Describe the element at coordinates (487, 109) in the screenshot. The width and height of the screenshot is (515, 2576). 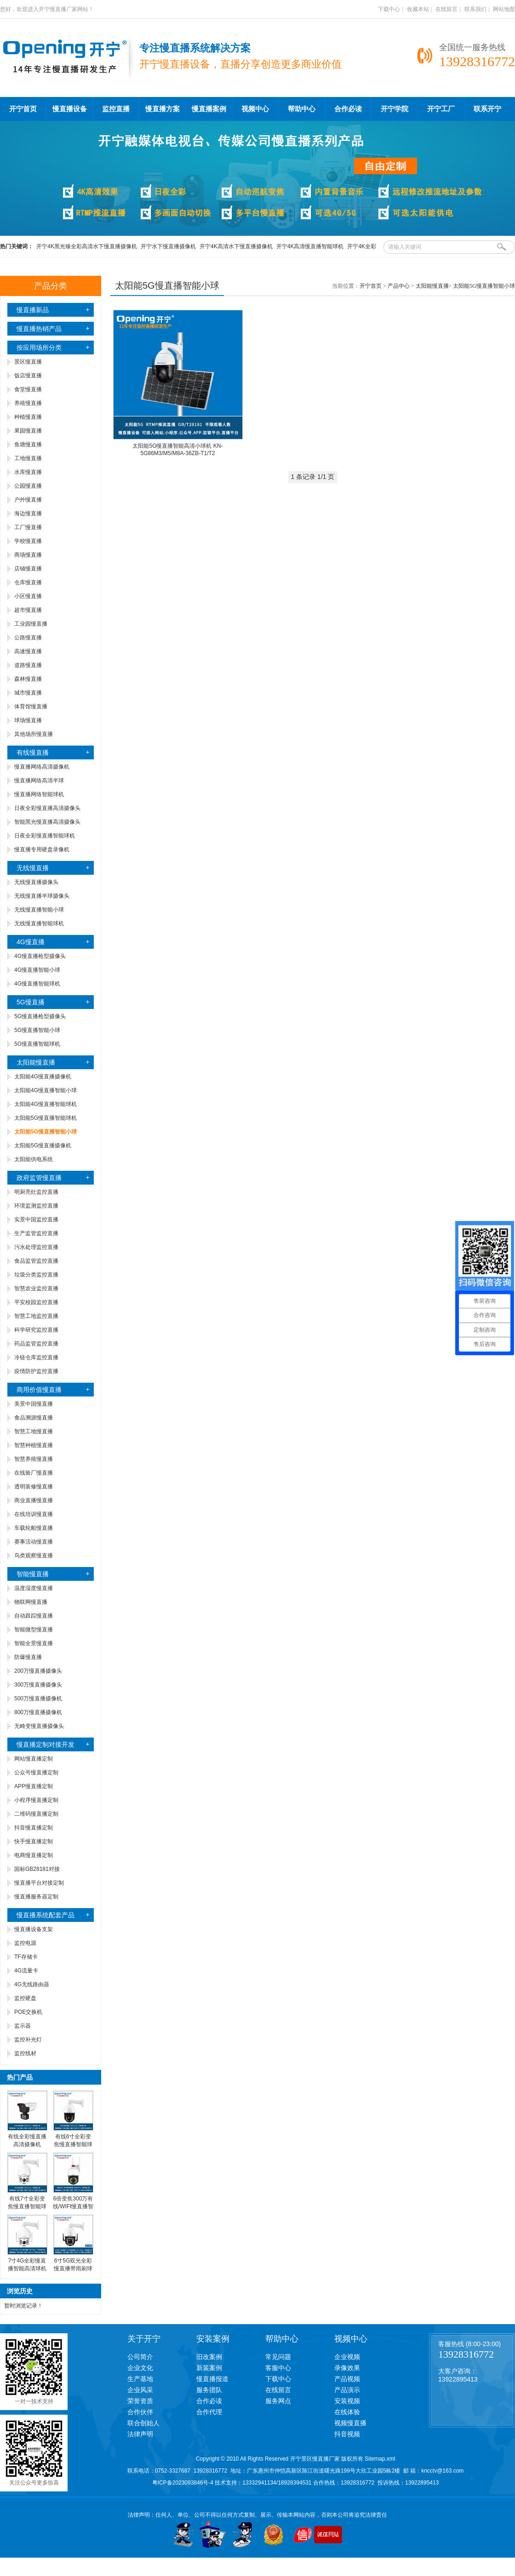
I see `联系开宁` at that location.